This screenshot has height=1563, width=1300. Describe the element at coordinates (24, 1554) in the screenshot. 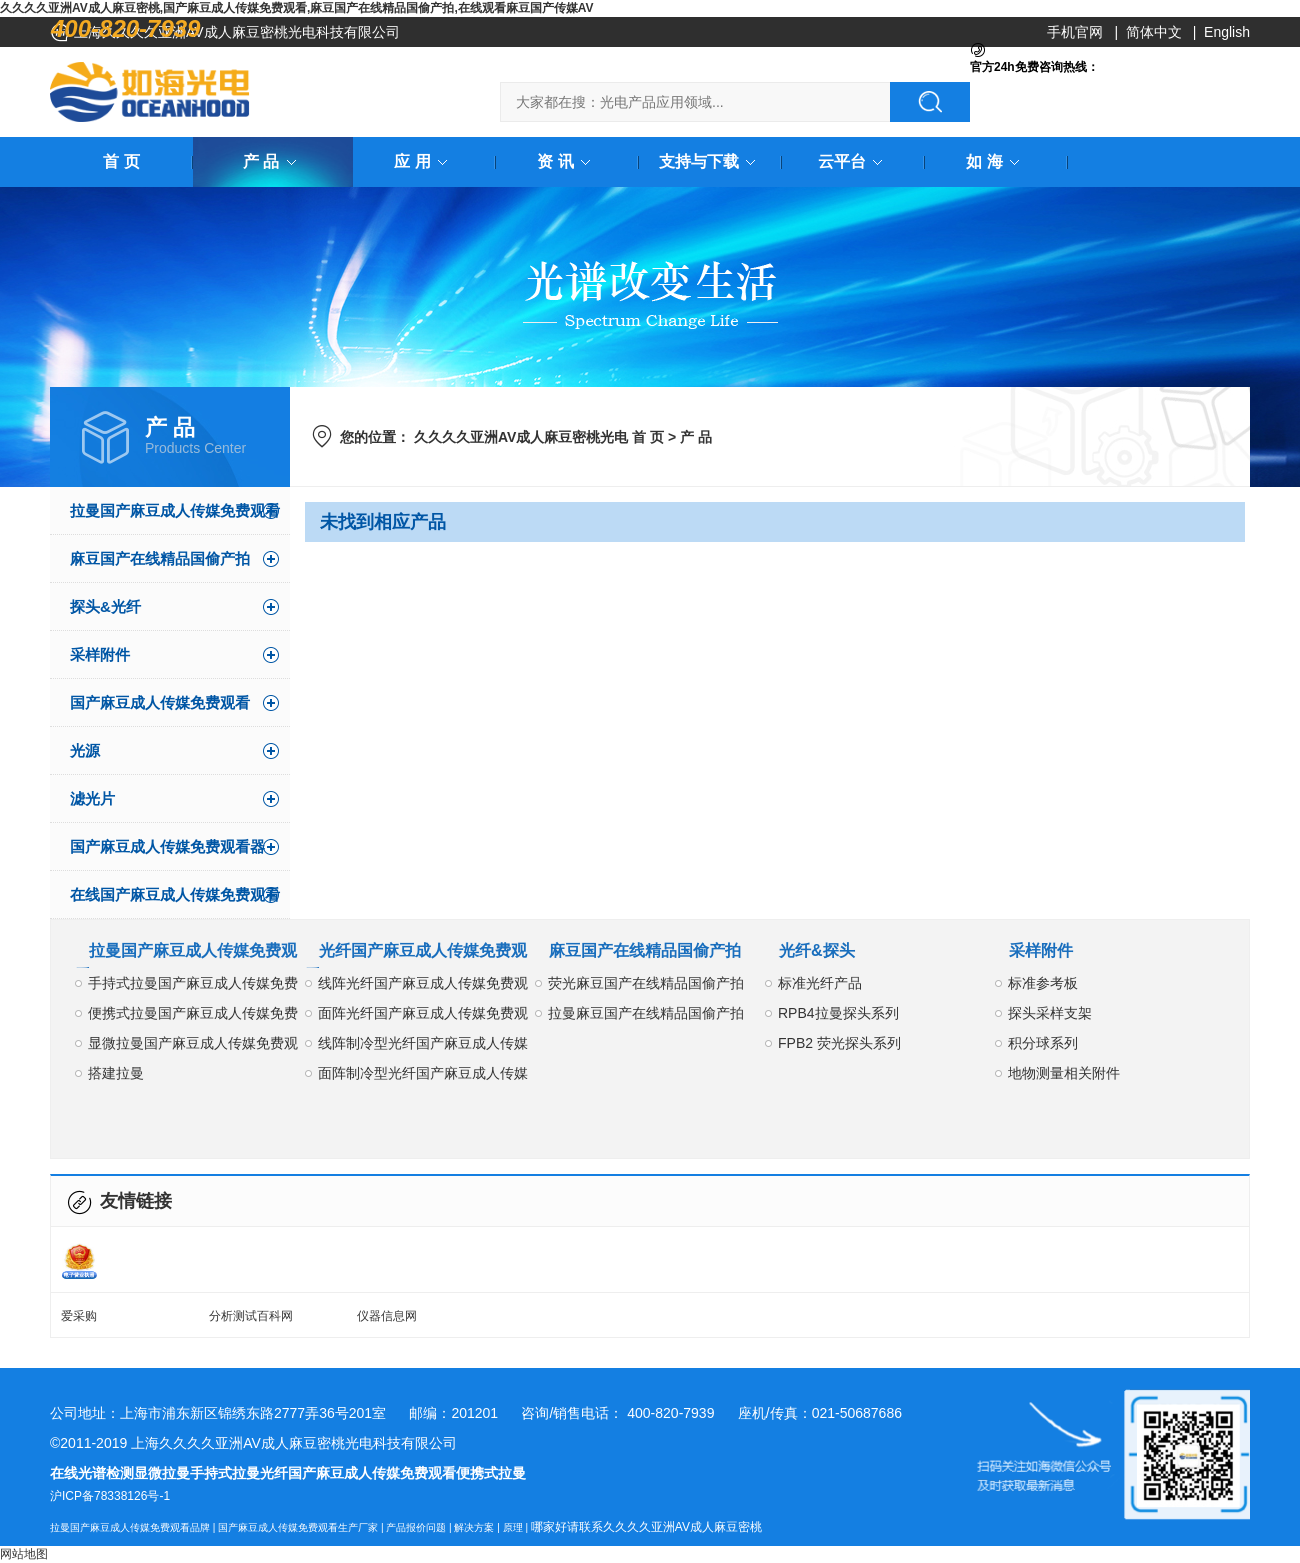

I see `网站地图` at that location.